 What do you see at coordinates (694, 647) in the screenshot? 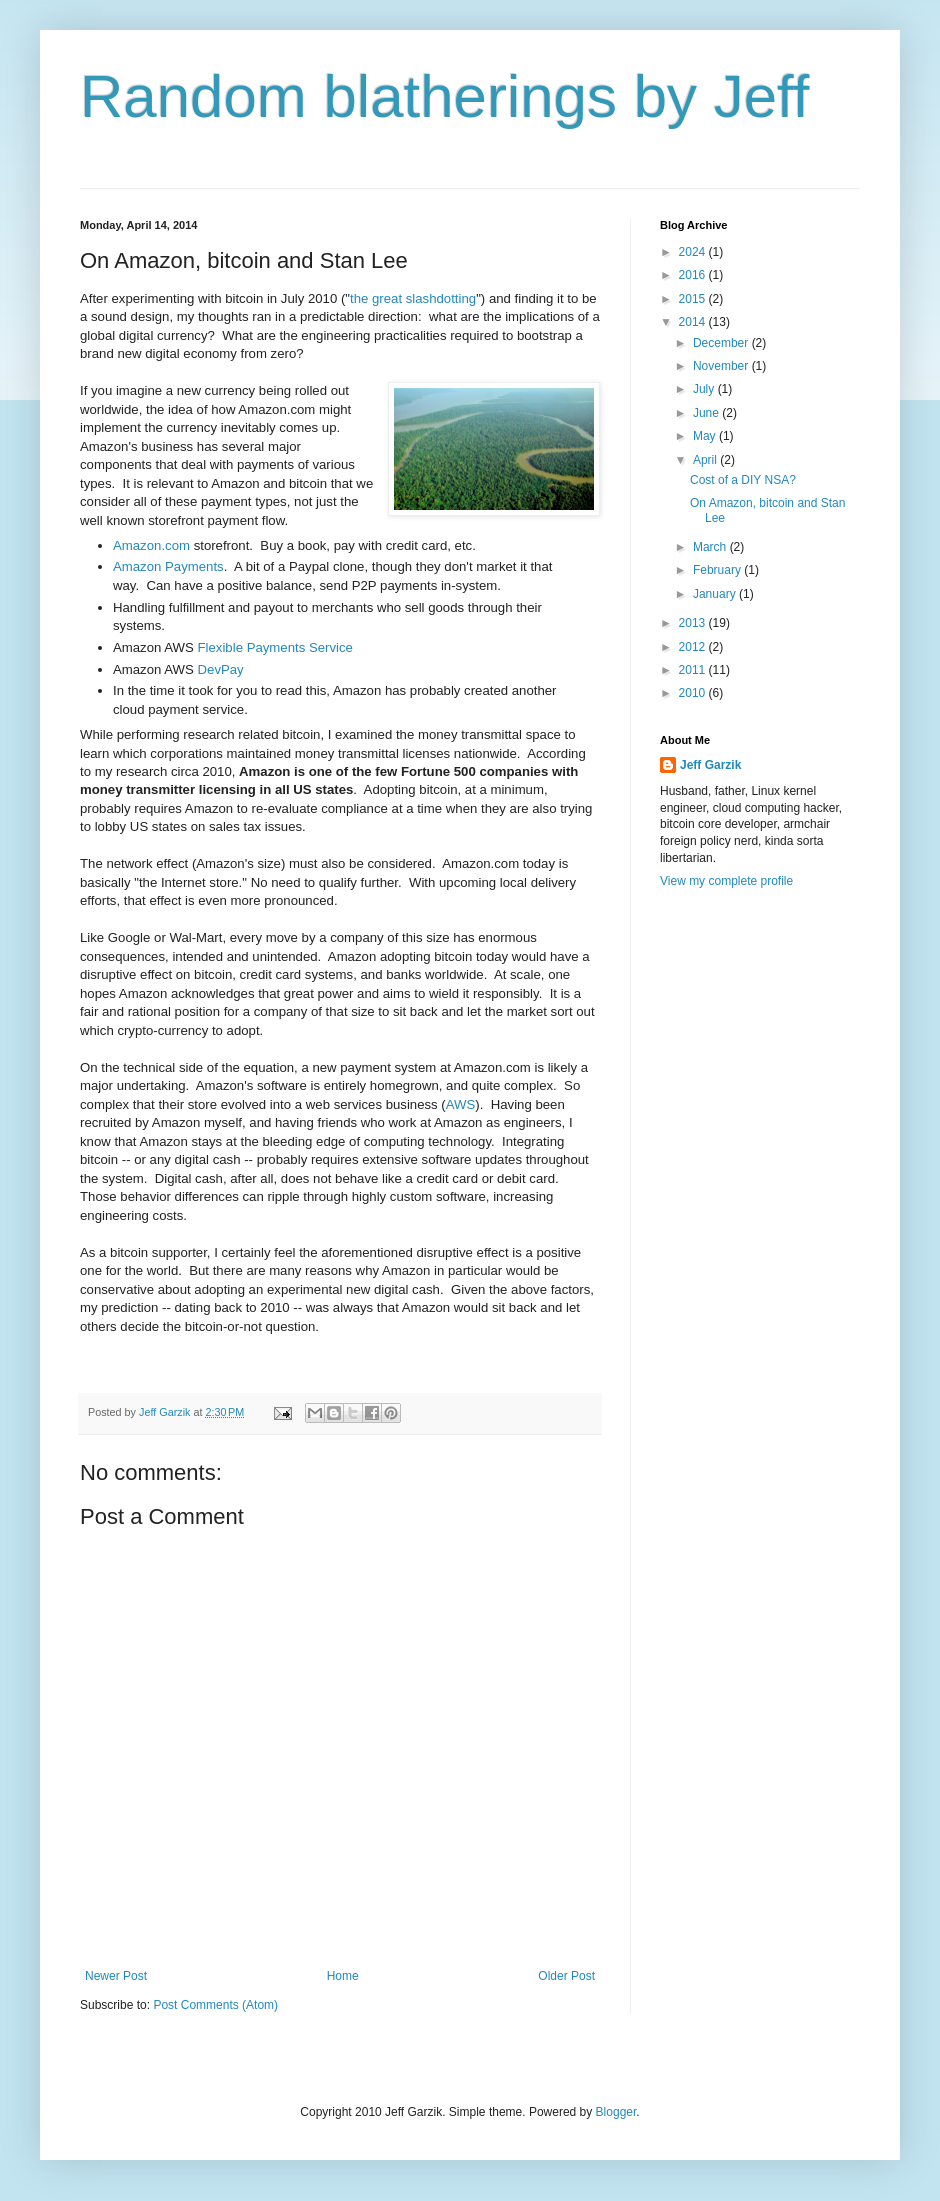
I see `2012` at bounding box center [694, 647].